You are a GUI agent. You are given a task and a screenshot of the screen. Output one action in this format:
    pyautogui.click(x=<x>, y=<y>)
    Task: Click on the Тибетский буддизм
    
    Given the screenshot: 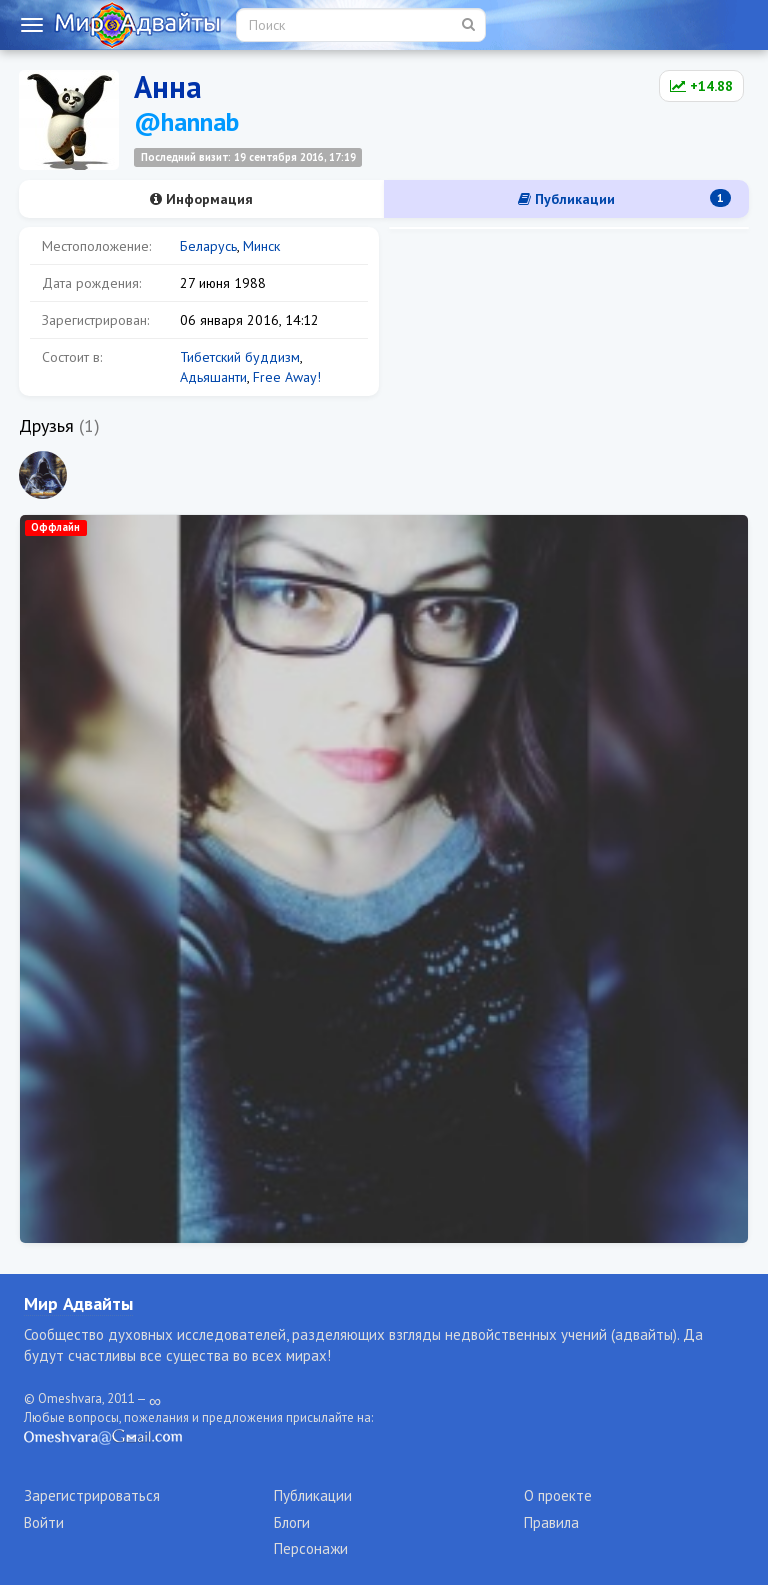 What is the action you would take?
    pyautogui.click(x=240, y=357)
    